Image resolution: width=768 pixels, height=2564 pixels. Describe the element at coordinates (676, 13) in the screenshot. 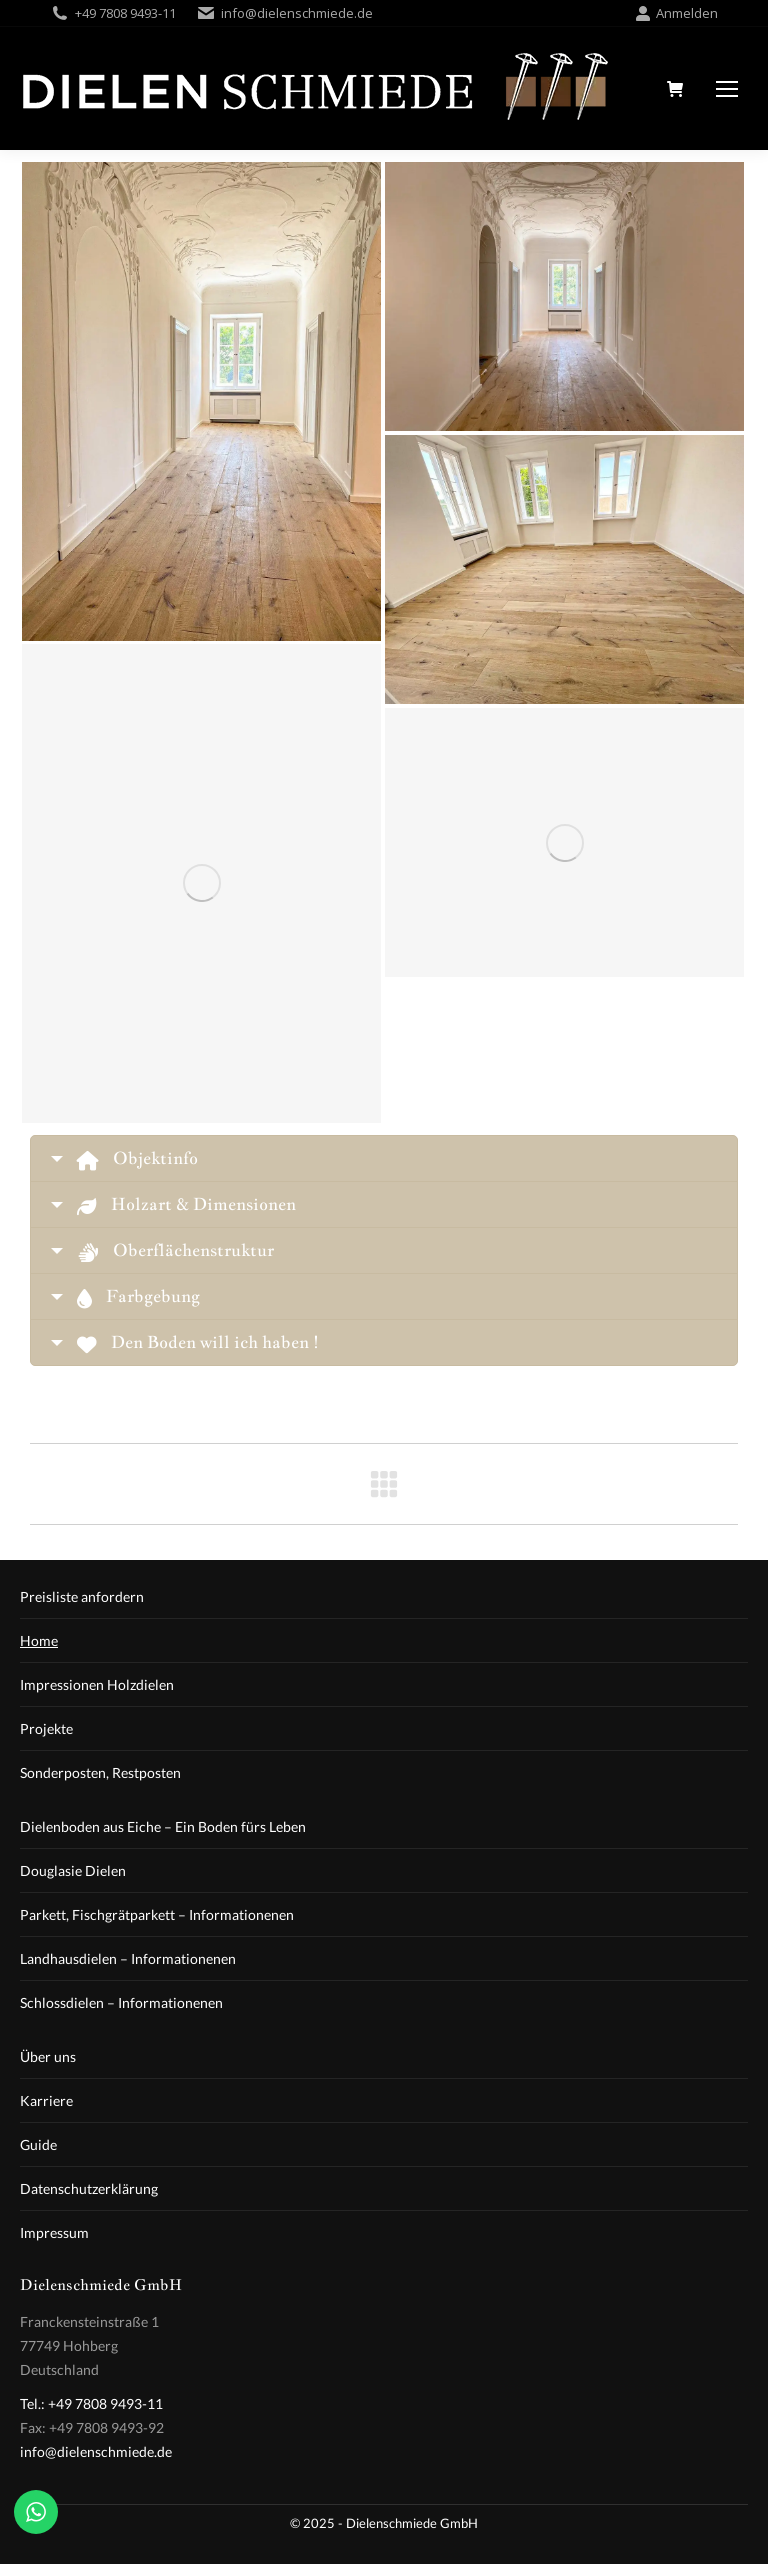

I see `Anmelden` at that location.